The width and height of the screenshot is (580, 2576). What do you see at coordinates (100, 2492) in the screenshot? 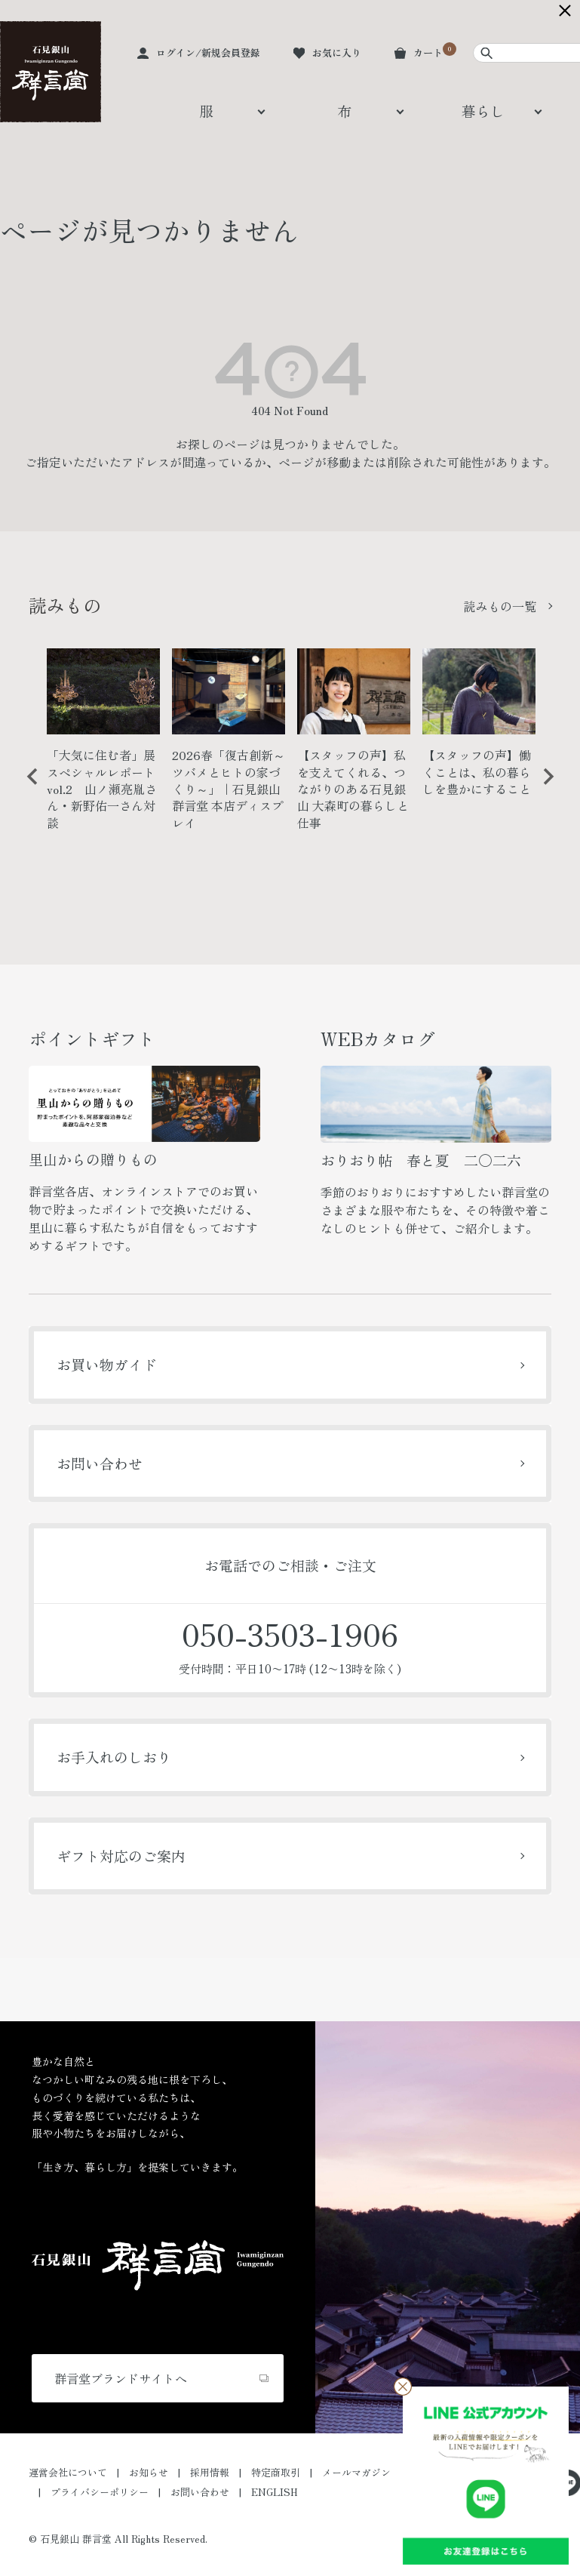
I see `プライバシーポリシー` at bounding box center [100, 2492].